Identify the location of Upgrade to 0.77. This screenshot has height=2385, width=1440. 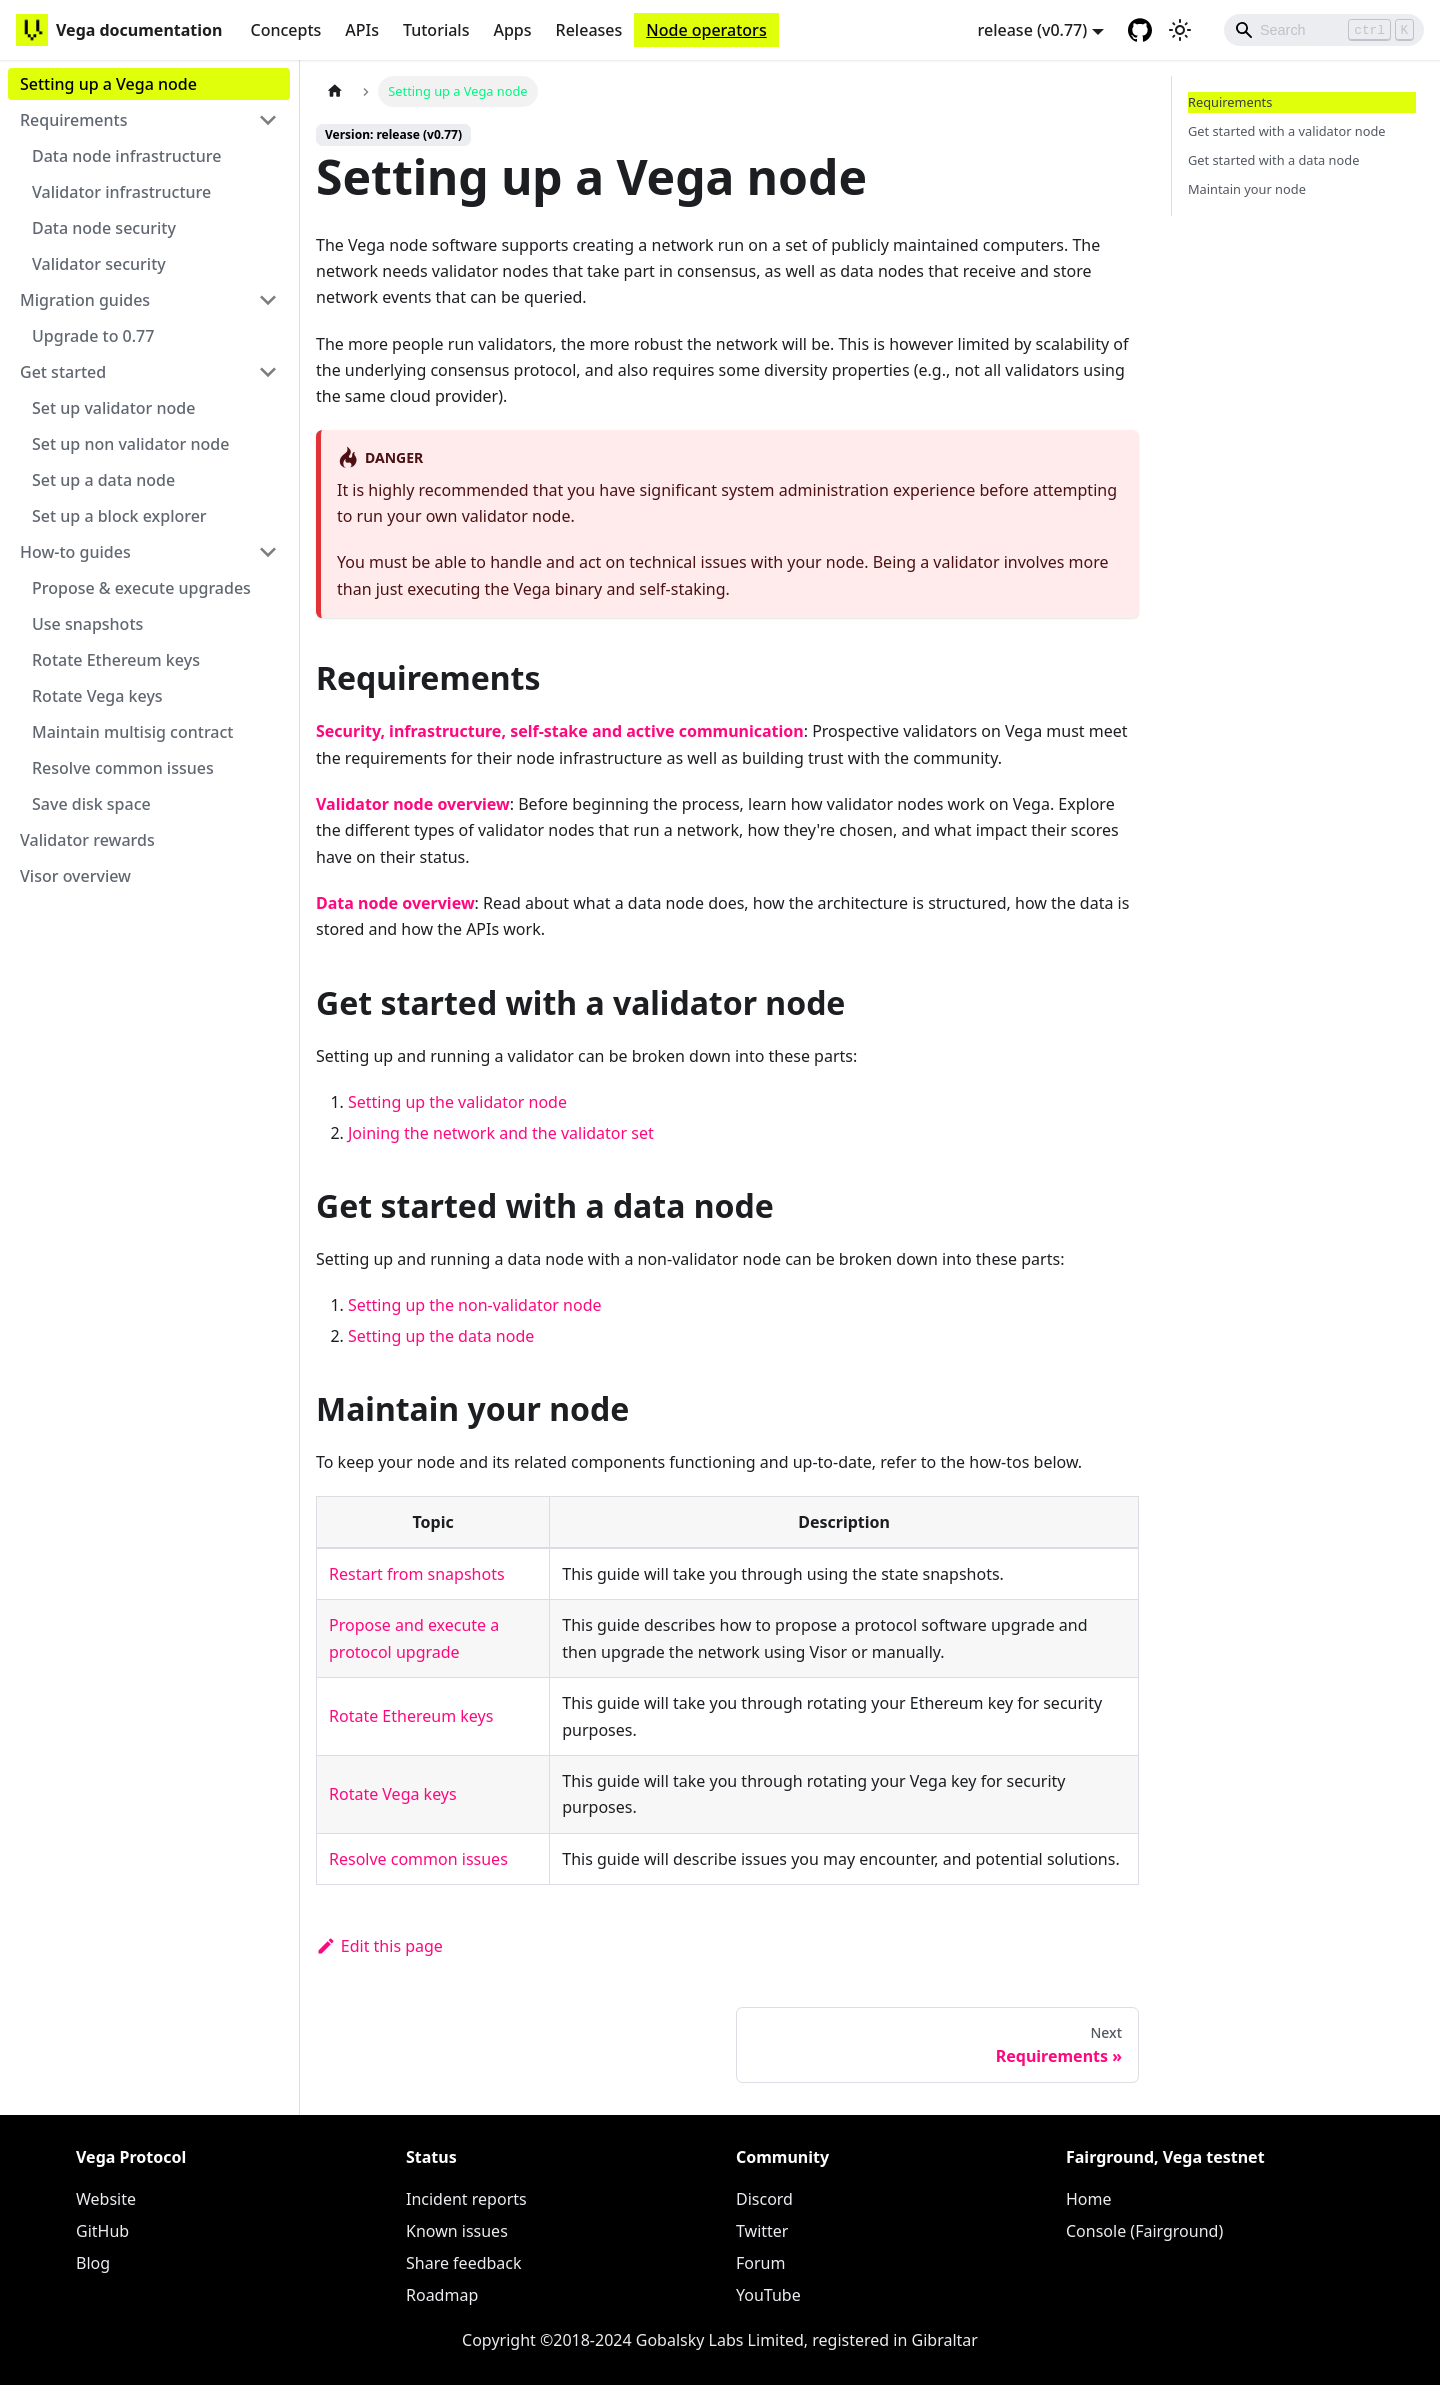
(93, 336).